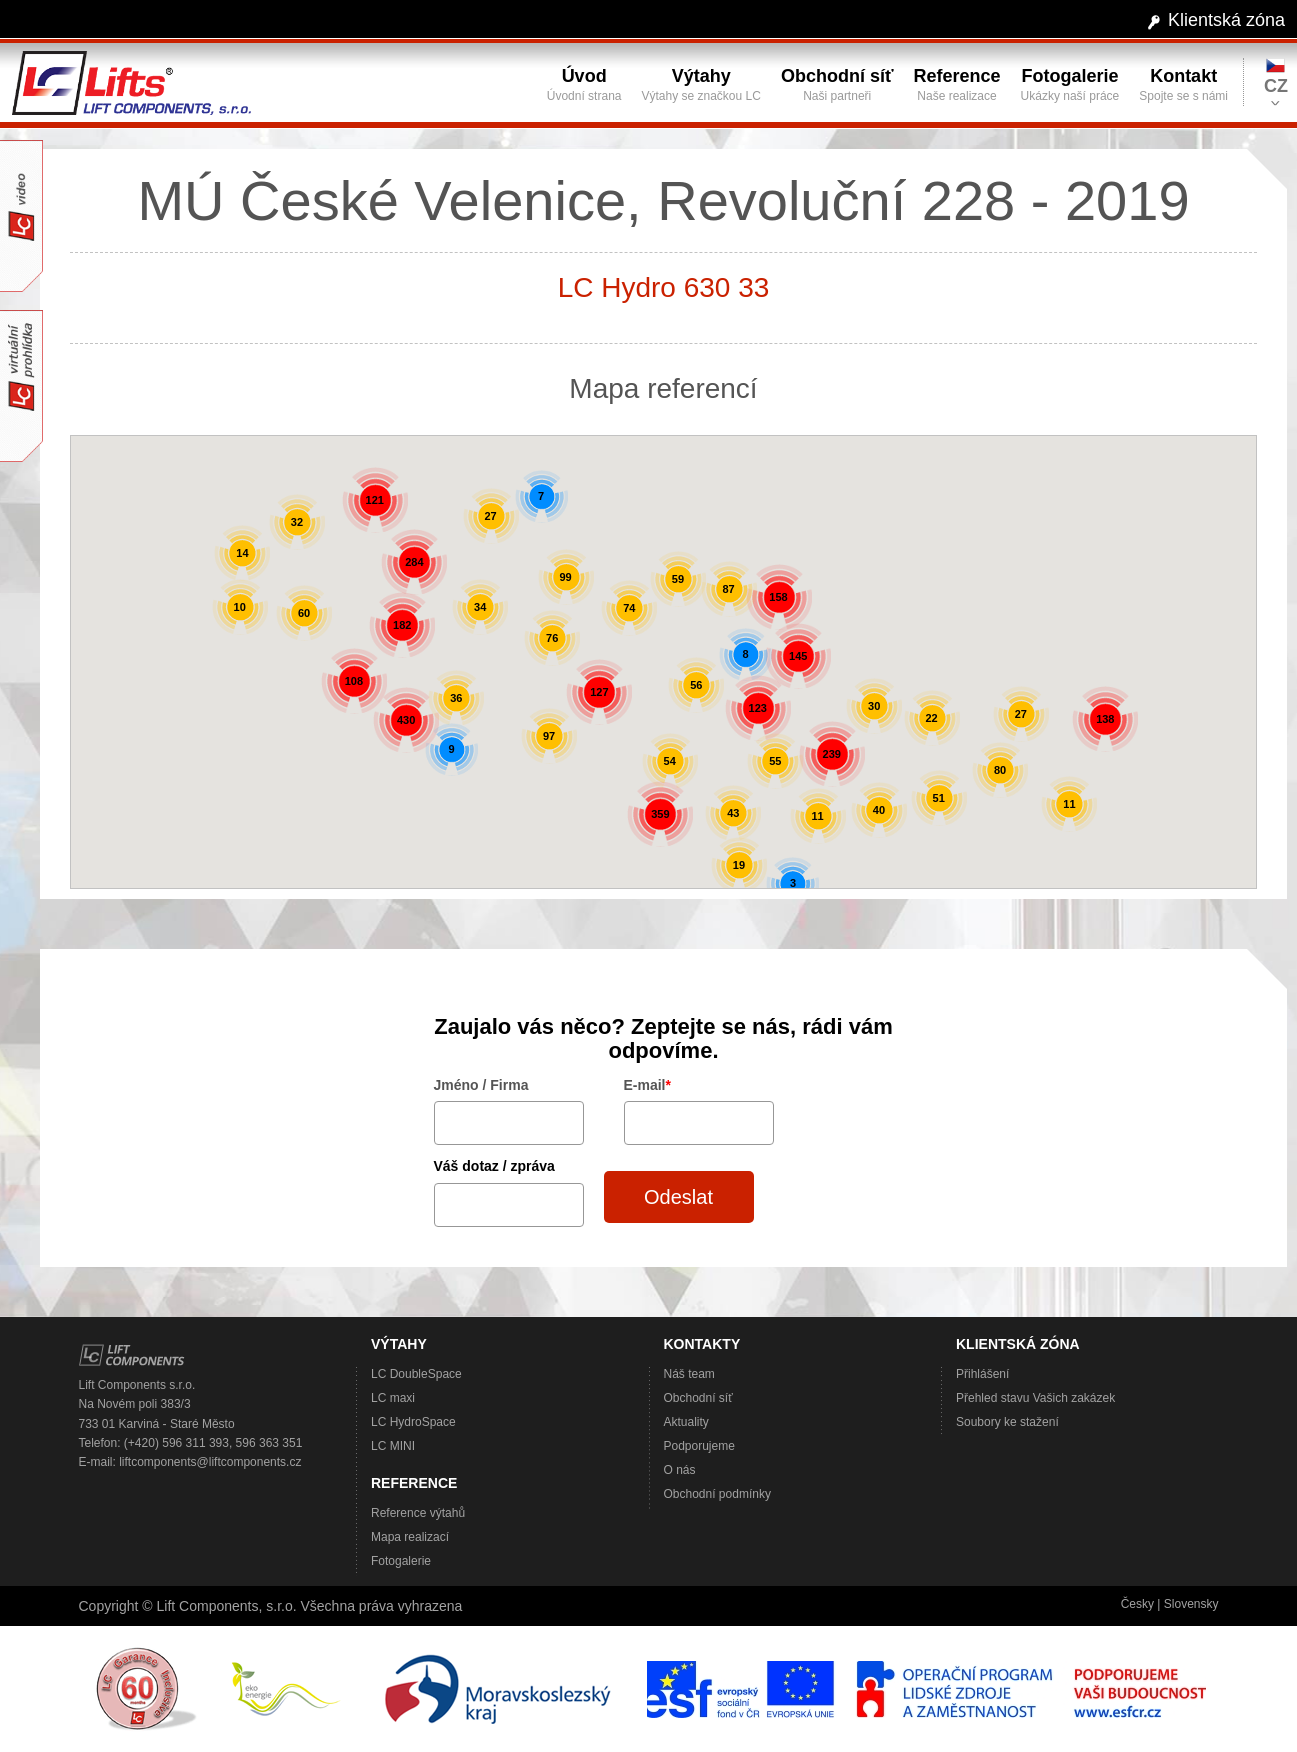 This screenshot has width=1297, height=1752. What do you see at coordinates (418, 1513) in the screenshot?
I see `Reference výtahů` at bounding box center [418, 1513].